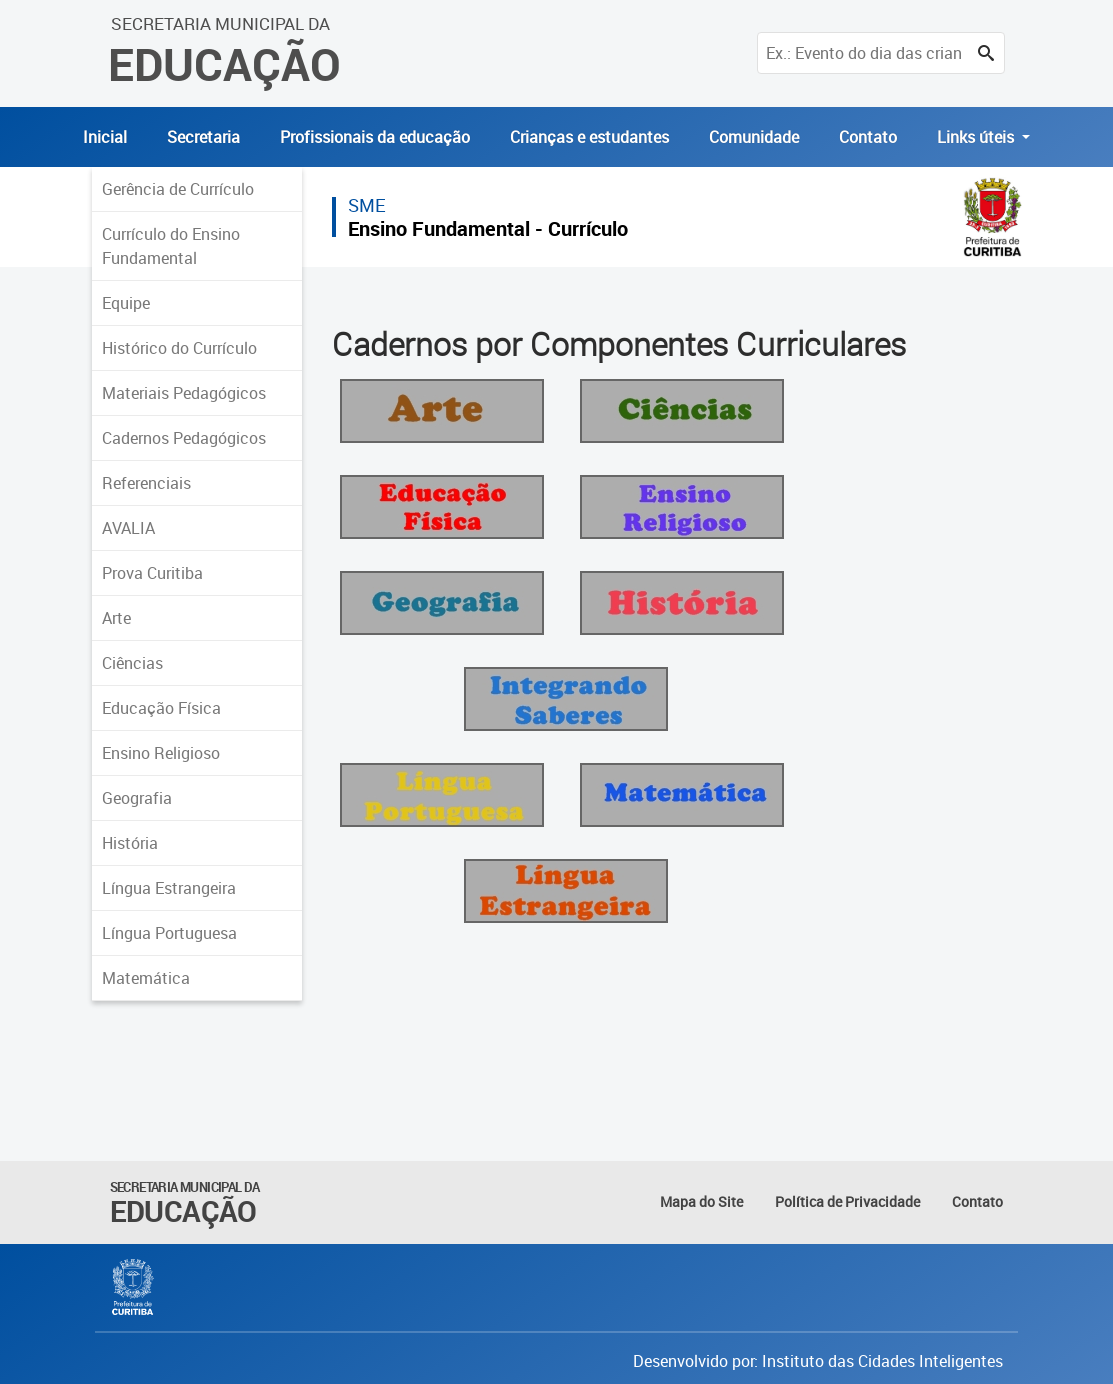  Describe the element at coordinates (130, 843) in the screenshot. I see `História` at that location.